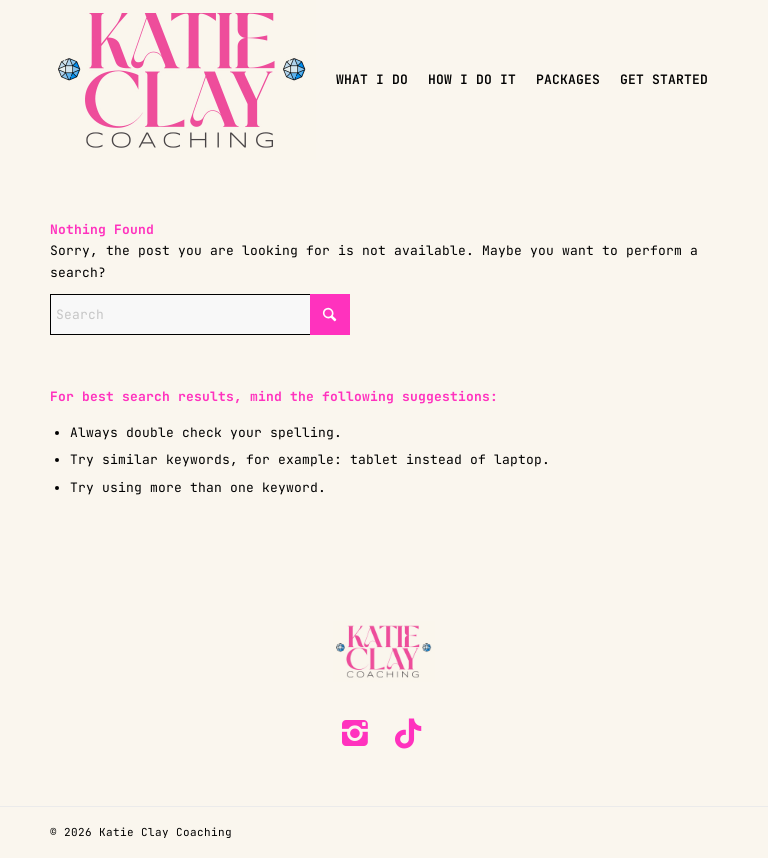  Describe the element at coordinates (183, 80) in the screenshot. I see `[KC-Coaching-logo]` at that location.